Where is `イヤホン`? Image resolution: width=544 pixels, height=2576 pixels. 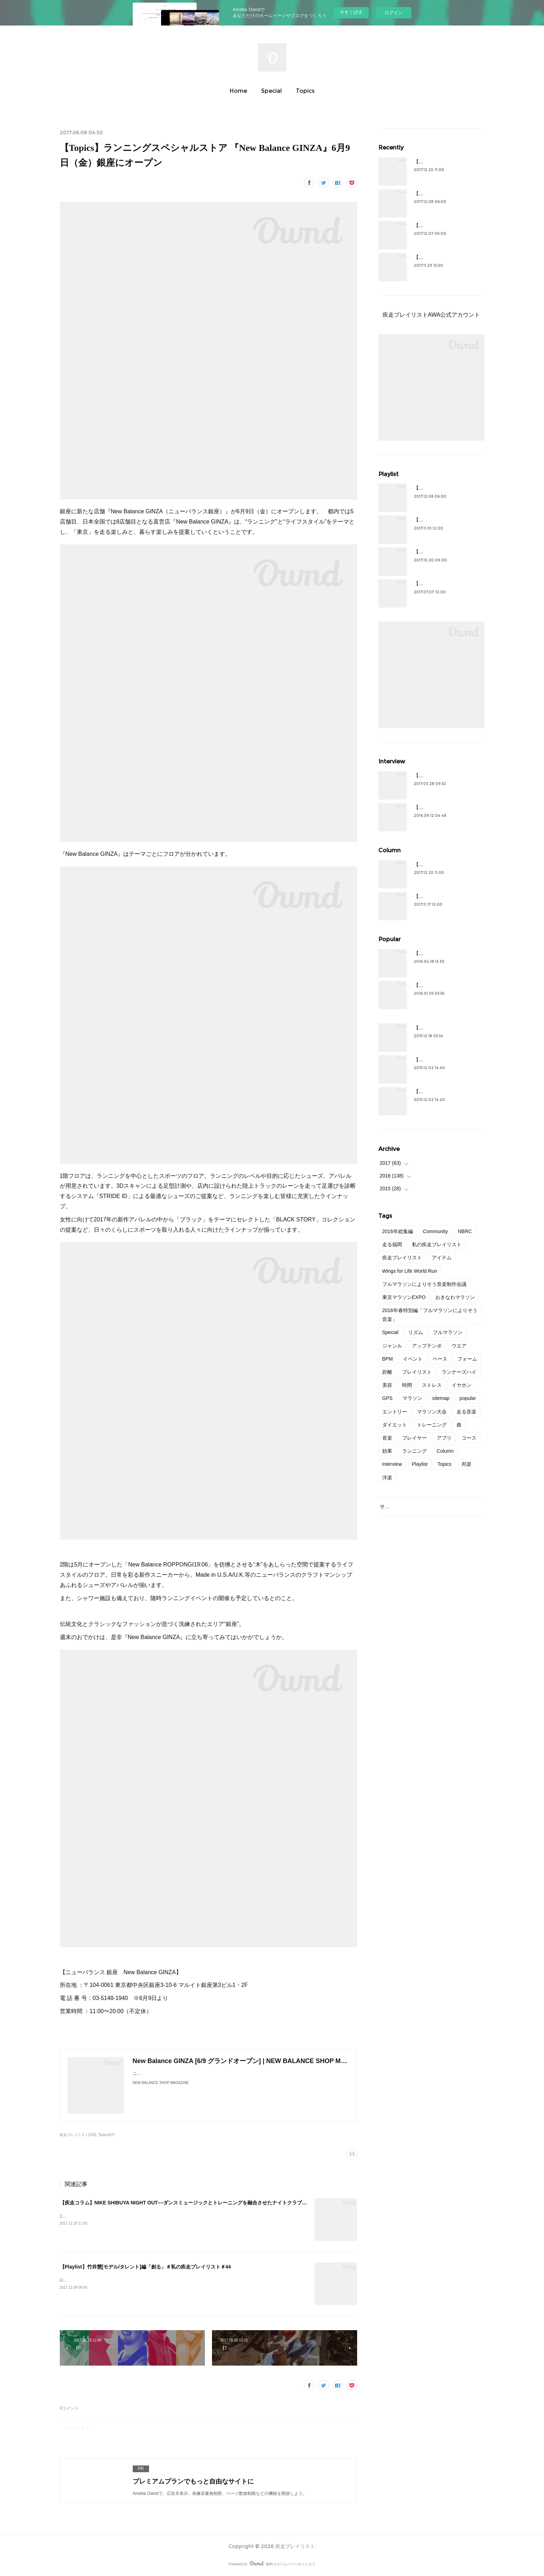 イヤホン is located at coordinates (461, 1385).